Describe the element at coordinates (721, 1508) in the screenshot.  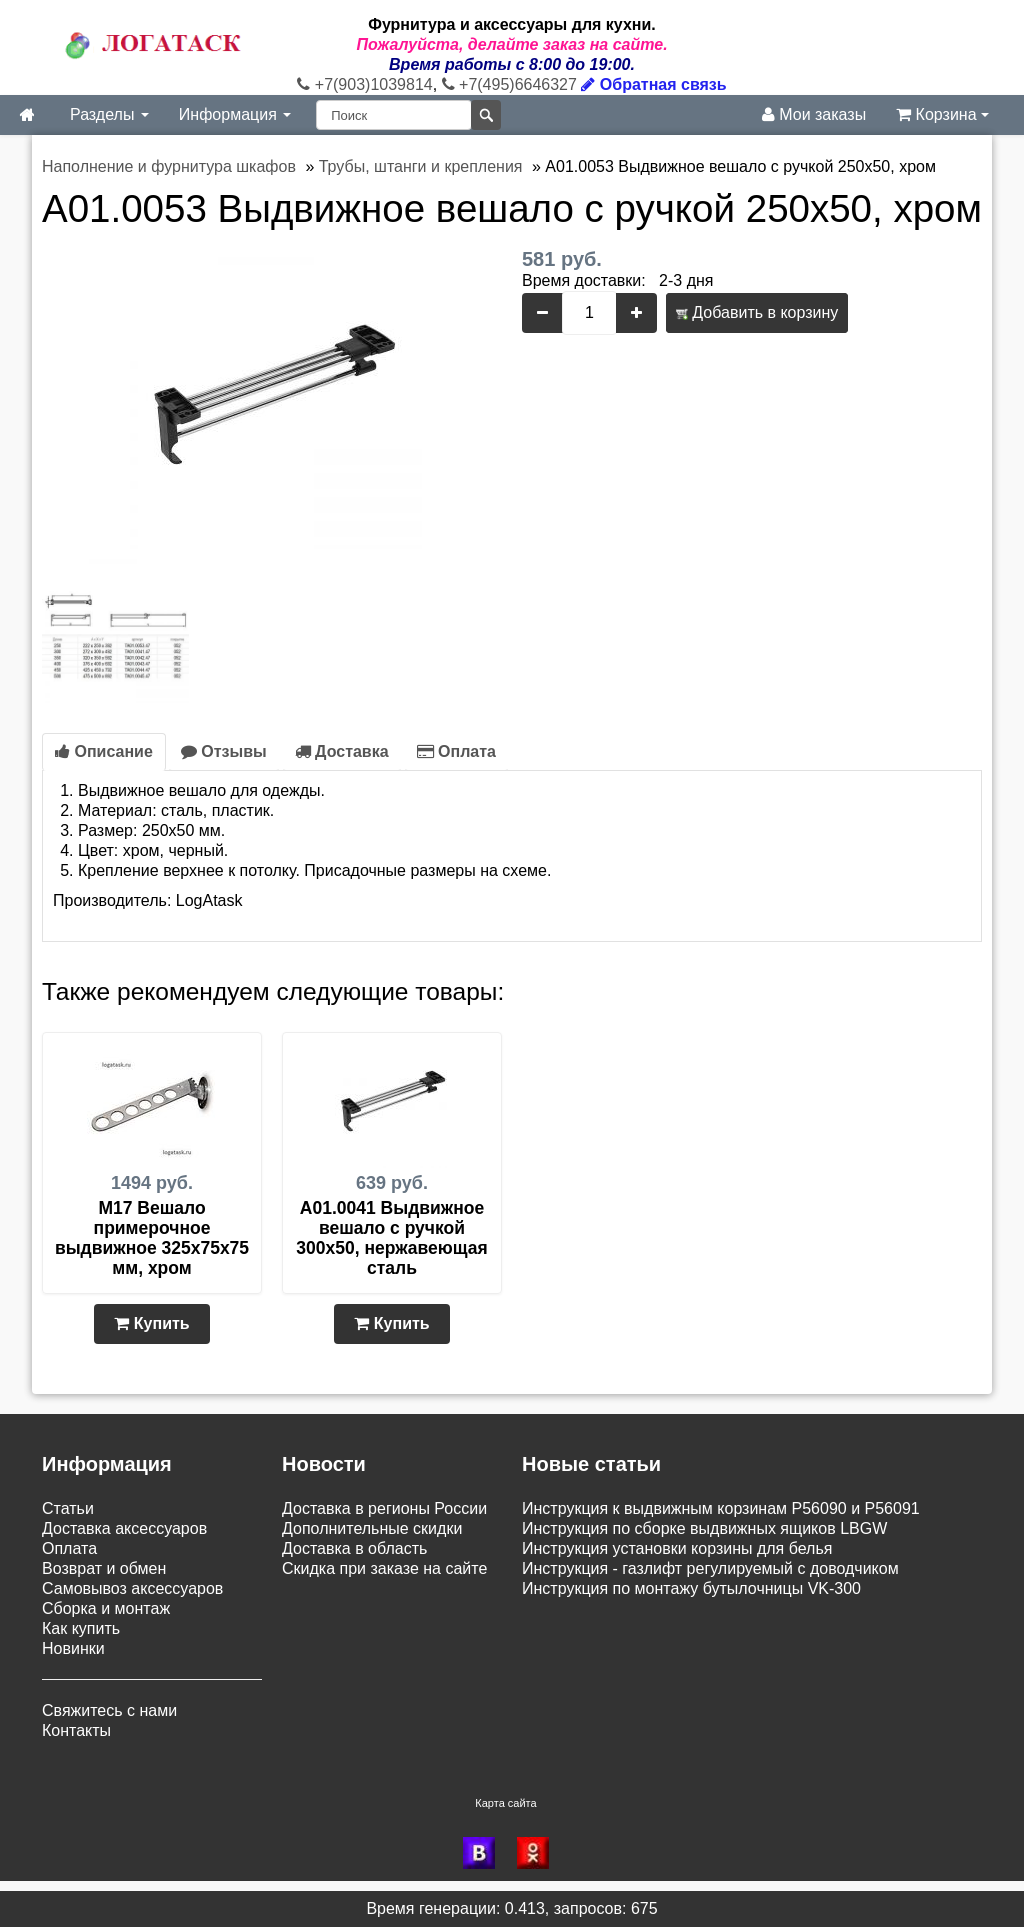
I see `Инструкция к выдвижным корзинам P56090 и P56091` at that location.